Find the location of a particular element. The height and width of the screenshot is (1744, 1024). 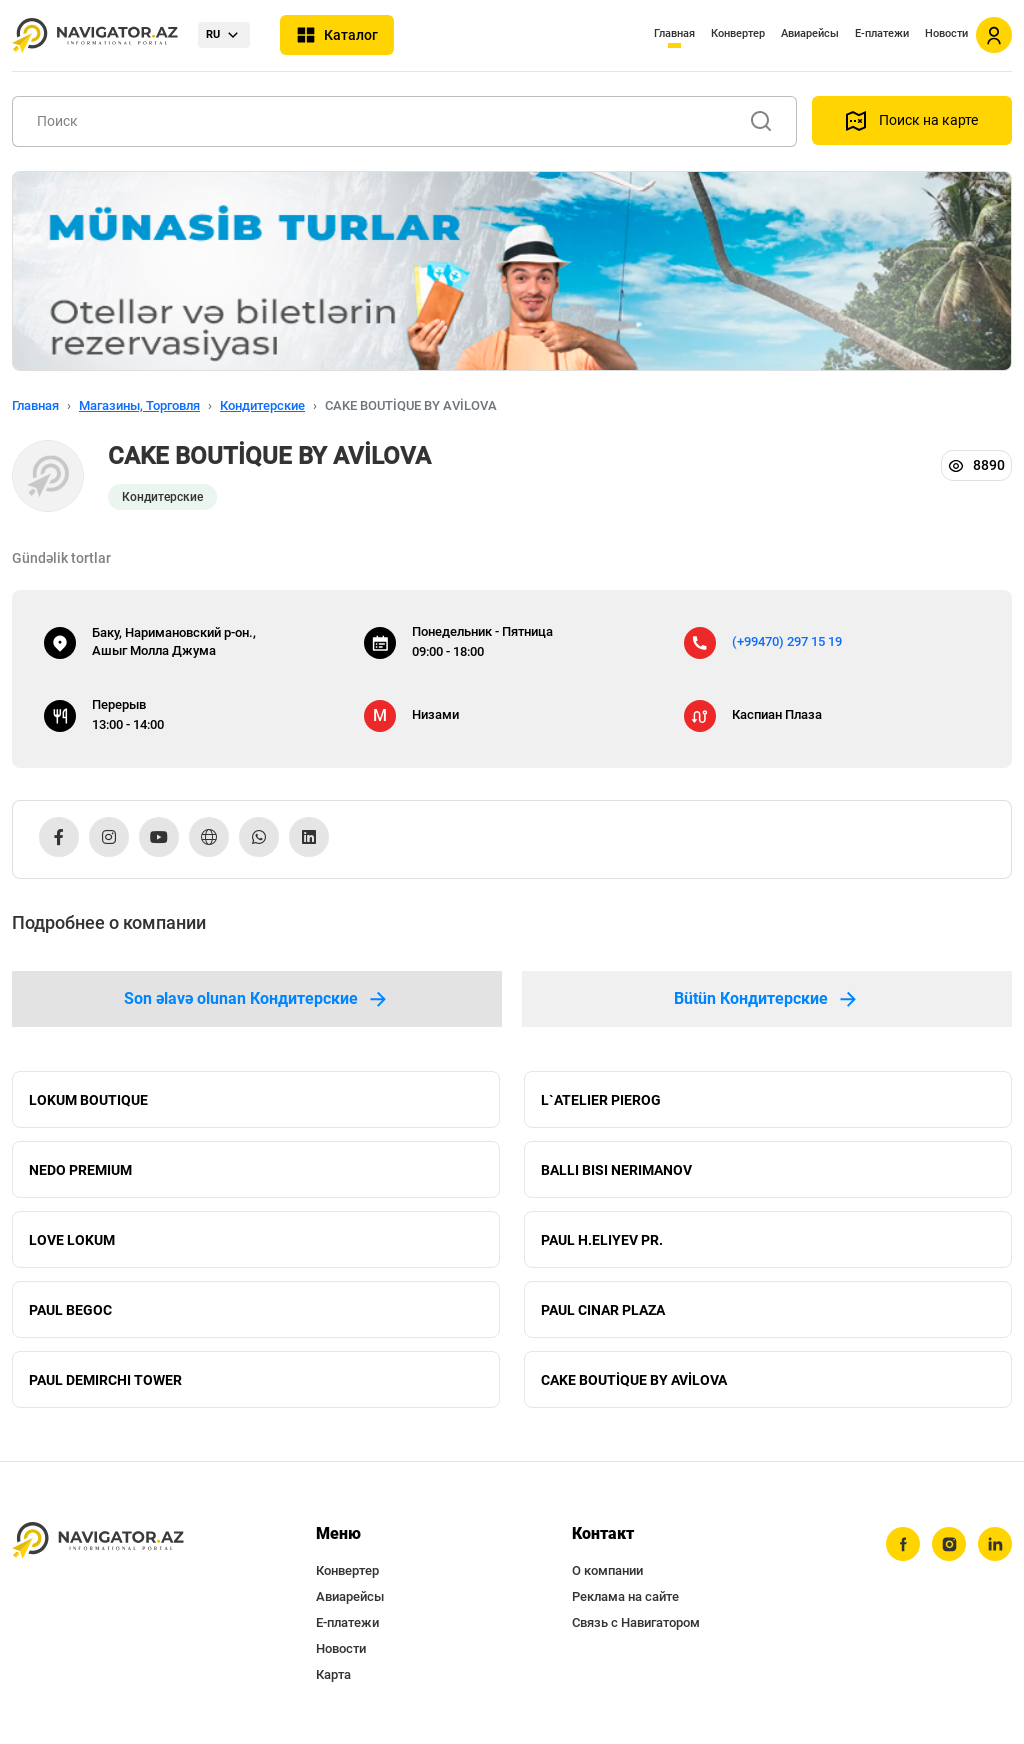

NEDO PREMIUM is located at coordinates (80, 1170).